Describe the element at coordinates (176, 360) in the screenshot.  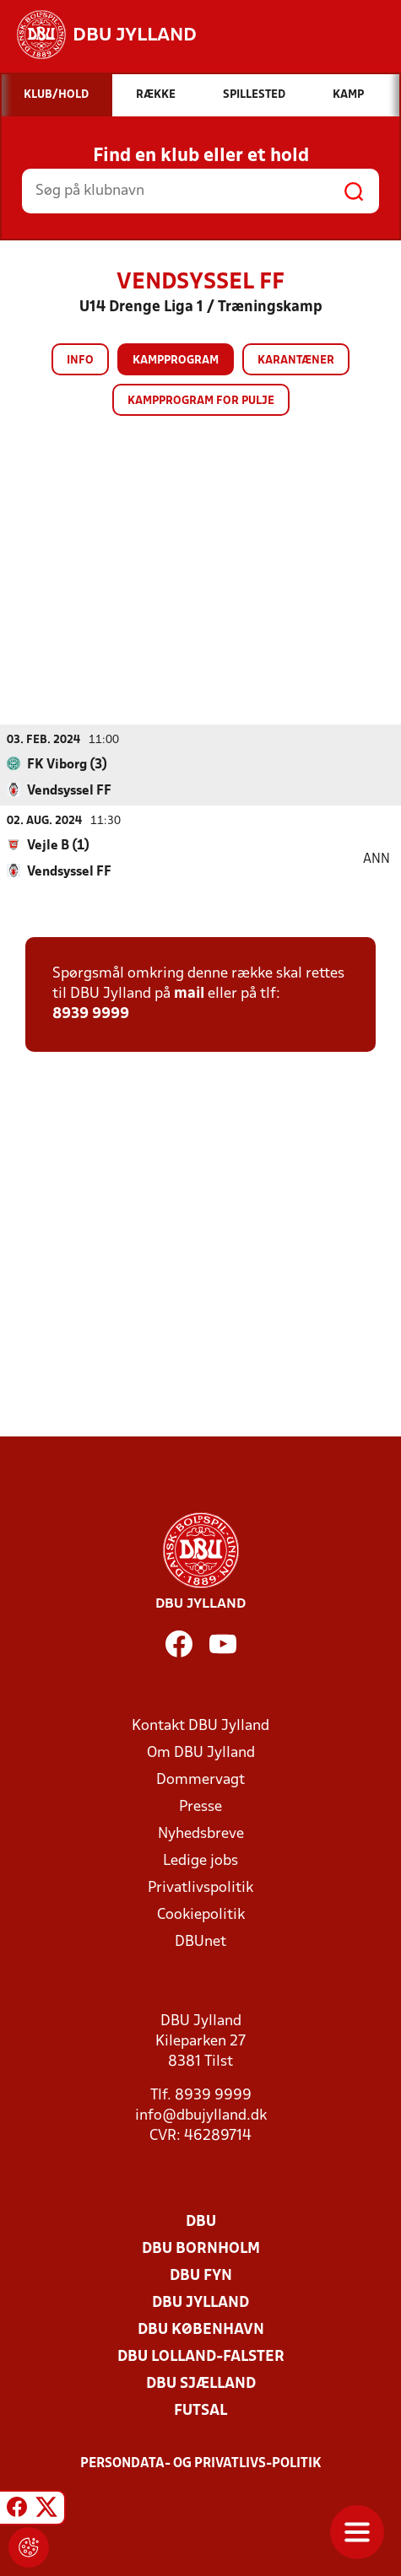
I see `Kampprogram` at that location.